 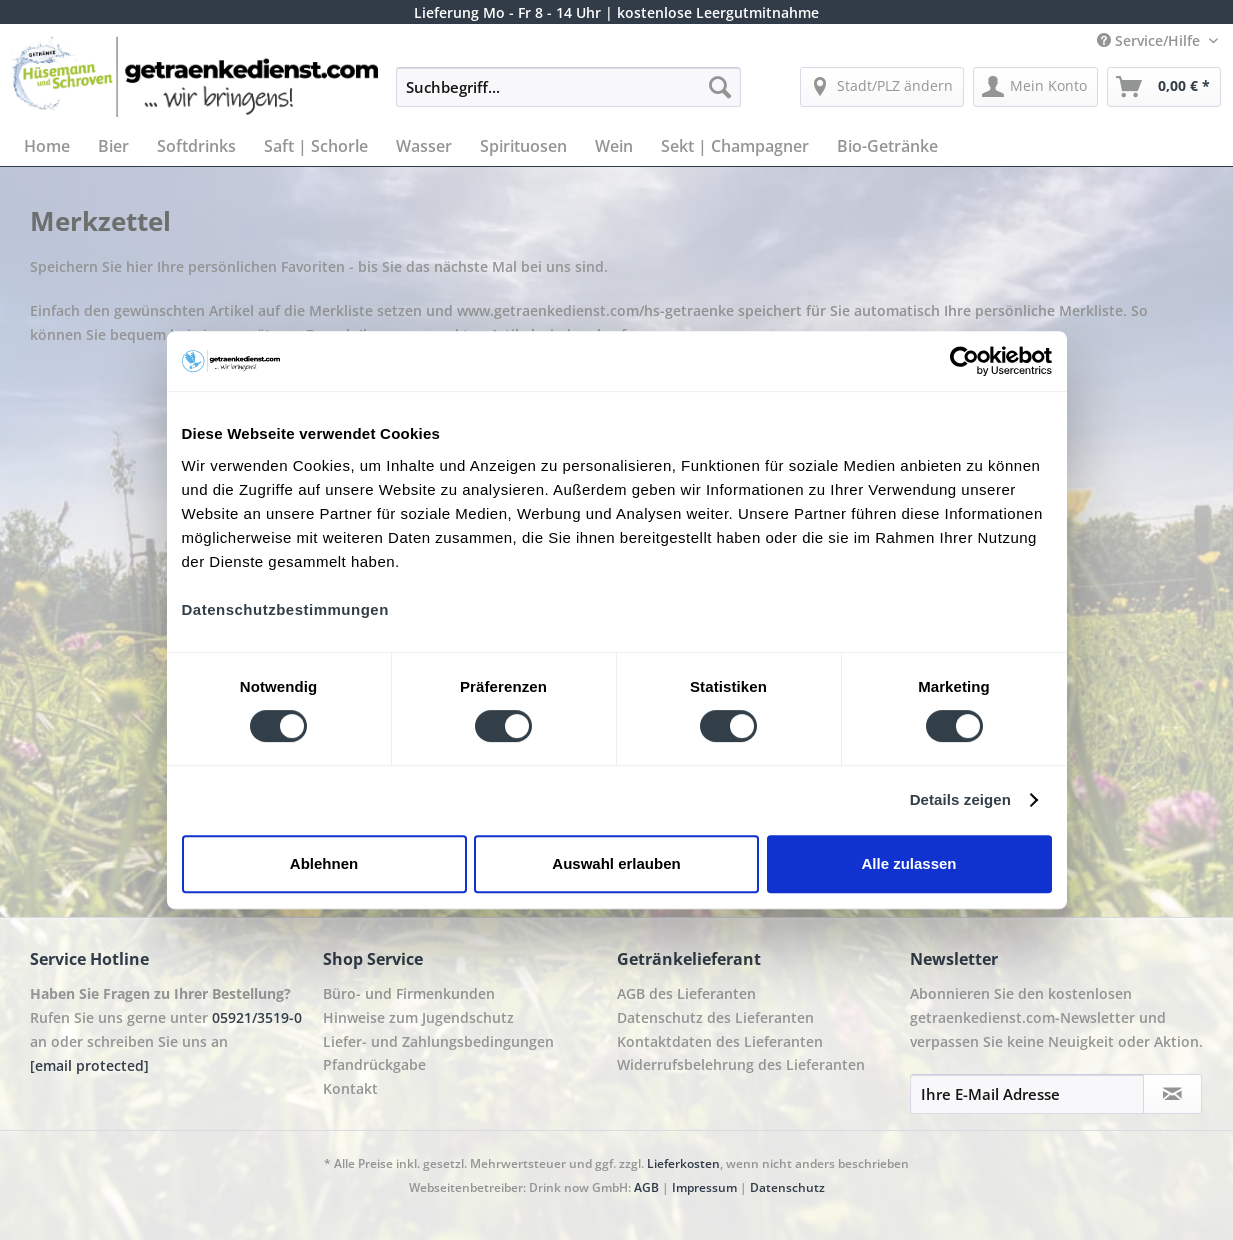 I want to click on Lieferkosten, so click(x=683, y=1163).